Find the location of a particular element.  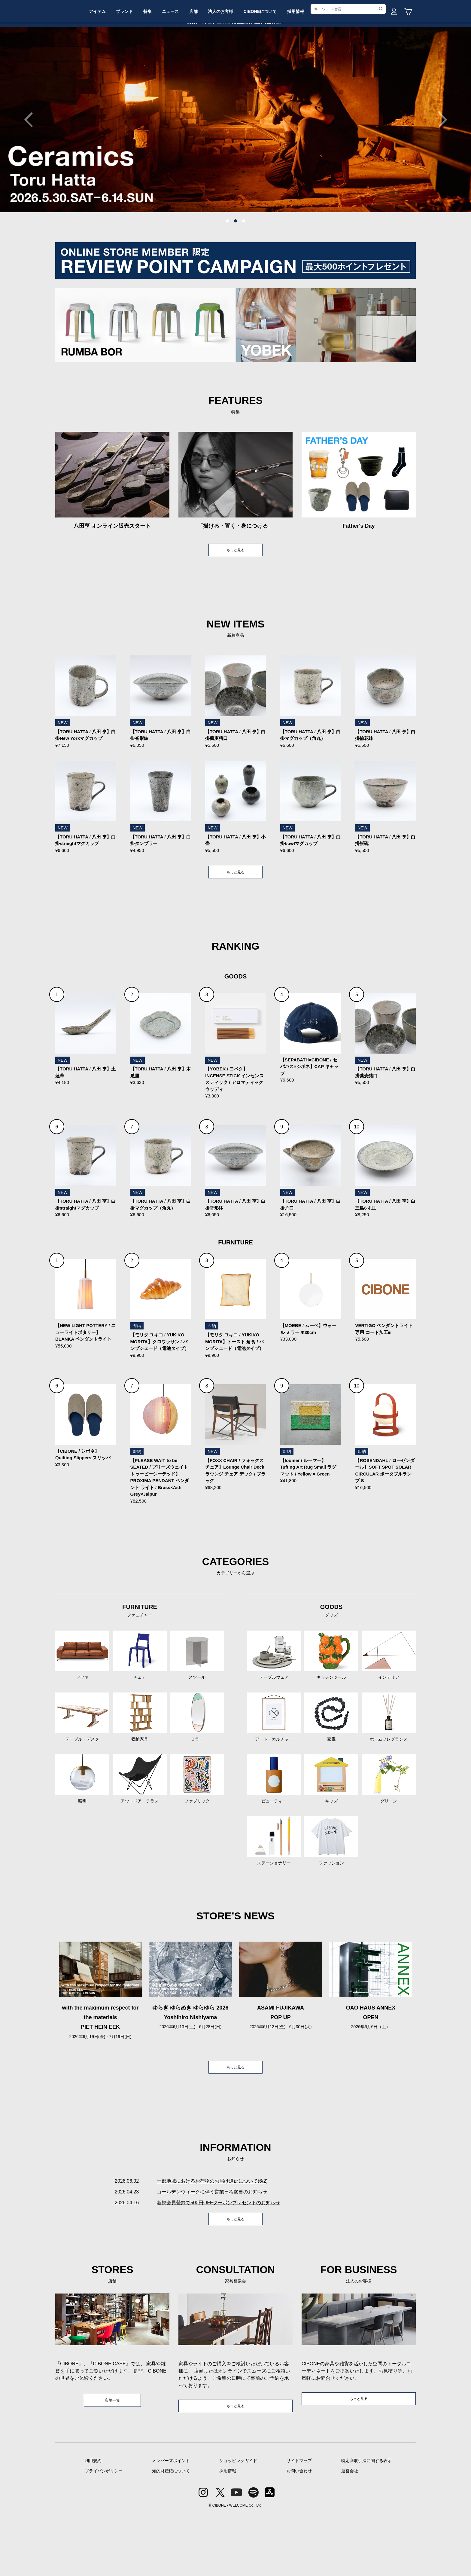

サイトマップ is located at coordinates (299, 2522).